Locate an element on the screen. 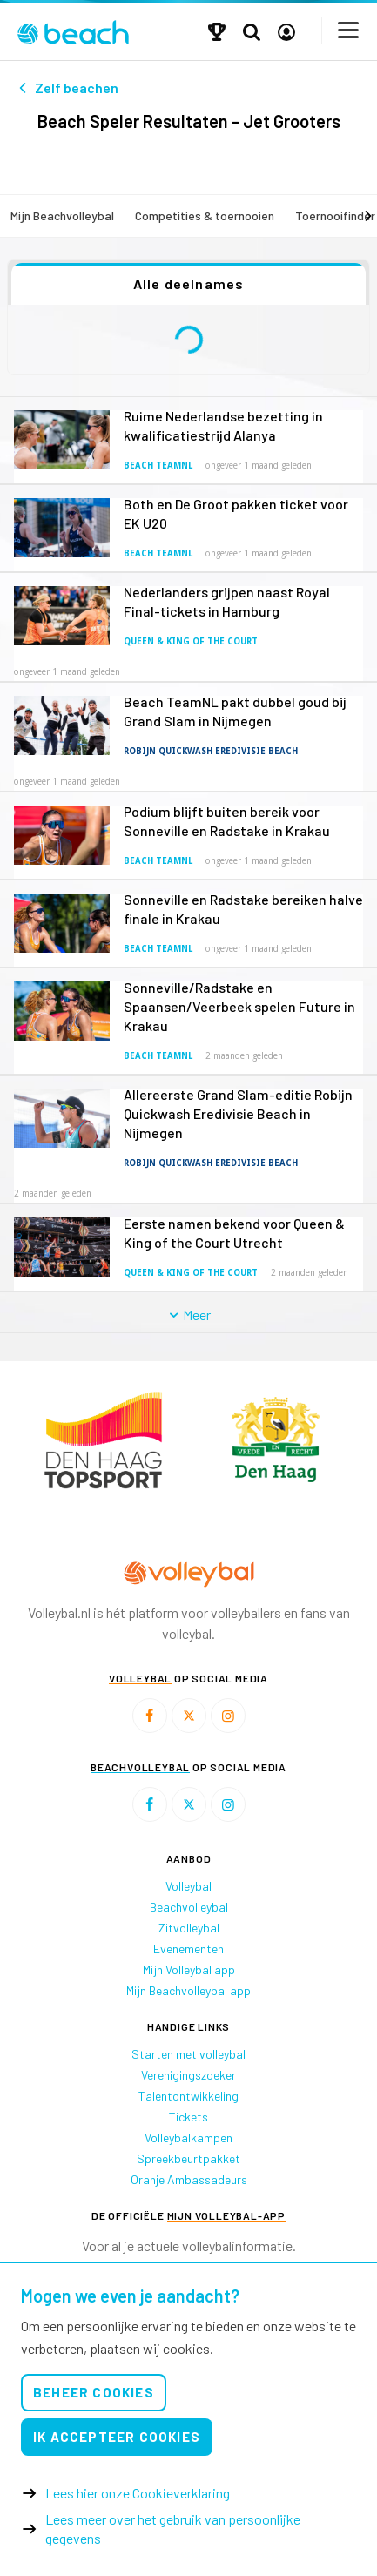  Meer is located at coordinates (188, 1314).